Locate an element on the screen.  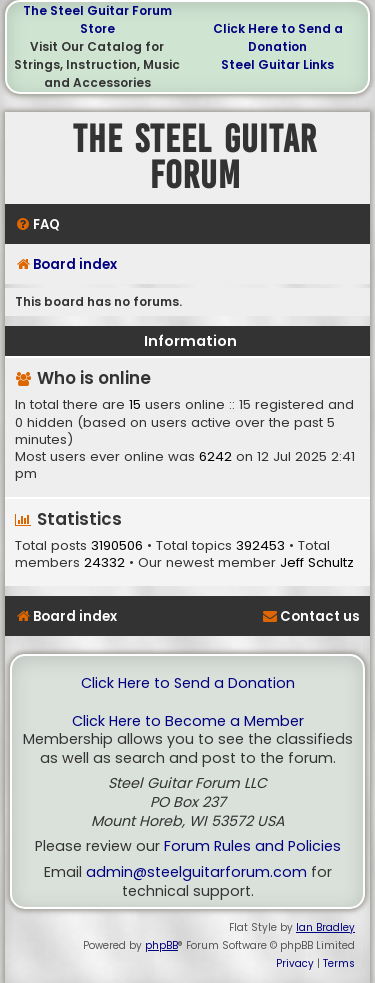
[menuitem] is located at coordinates (37, 224).